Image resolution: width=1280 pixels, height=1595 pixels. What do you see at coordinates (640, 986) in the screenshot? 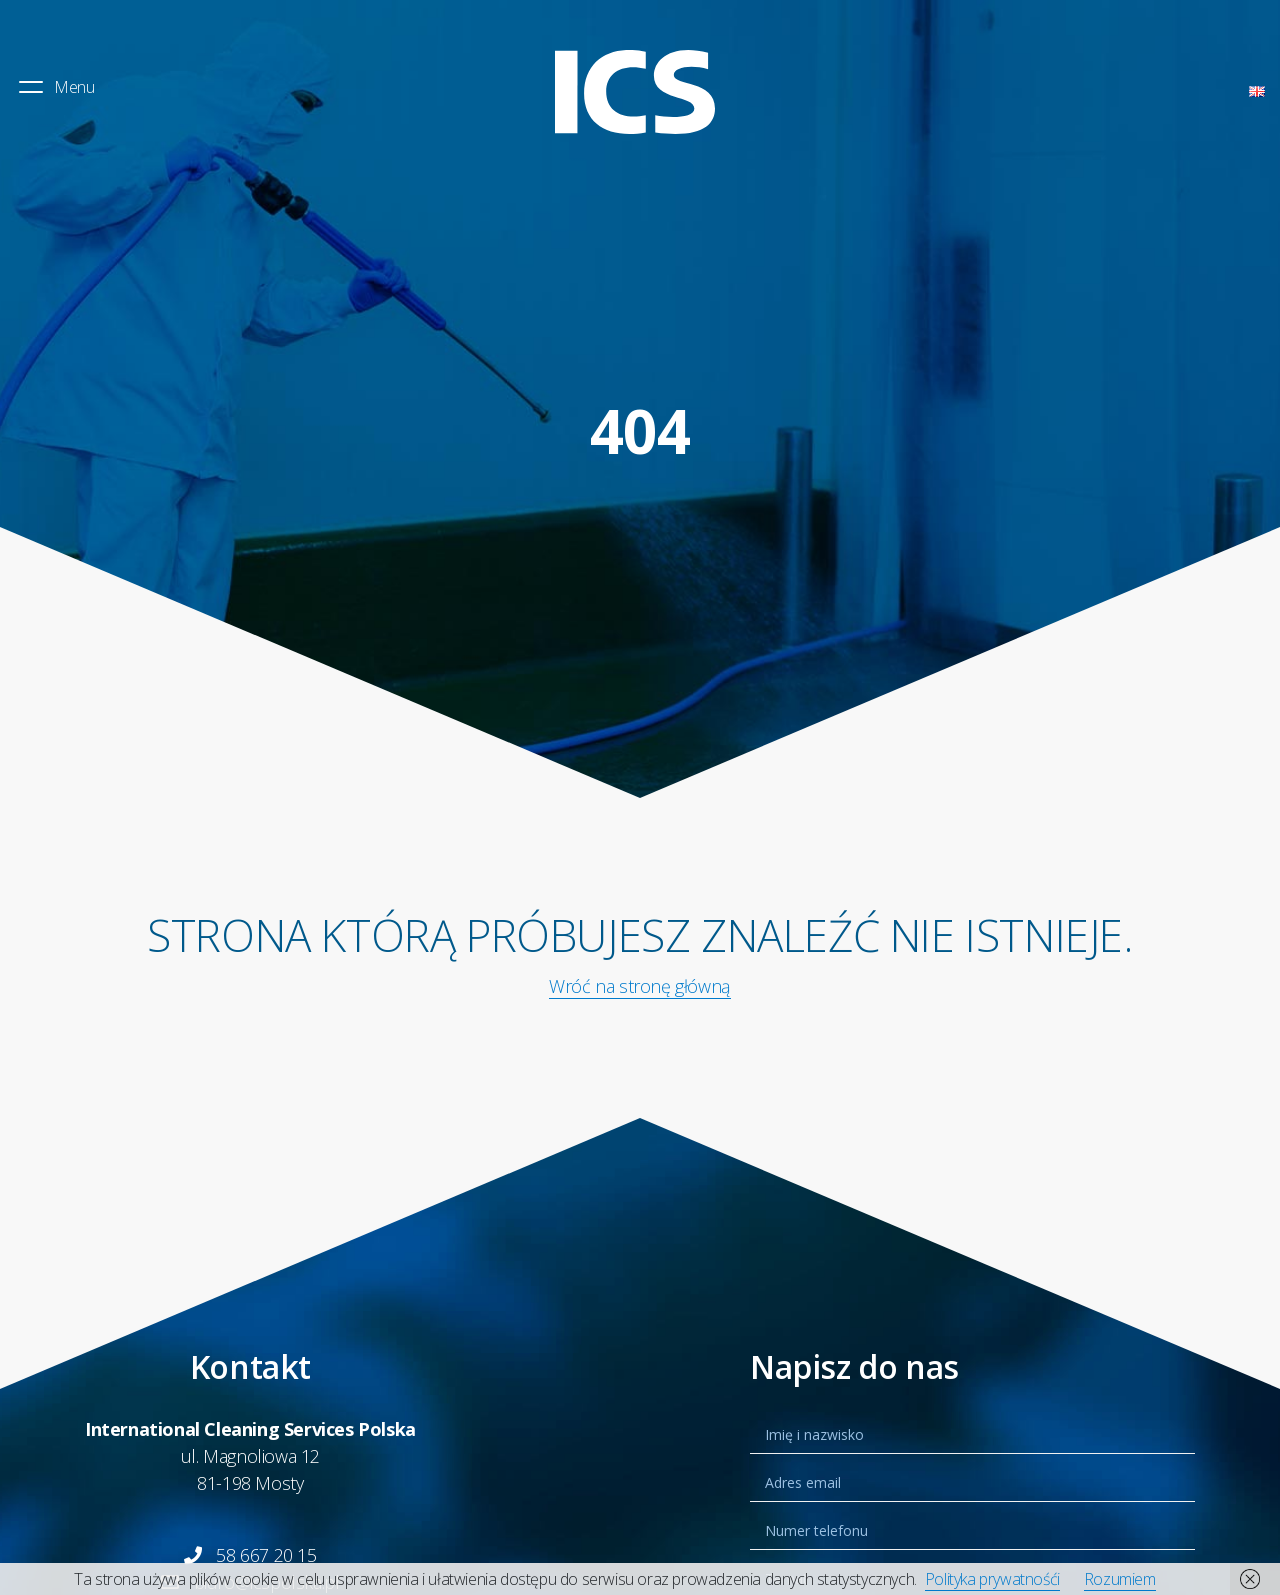
I see `Wróć na stronę główną` at bounding box center [640, 986].